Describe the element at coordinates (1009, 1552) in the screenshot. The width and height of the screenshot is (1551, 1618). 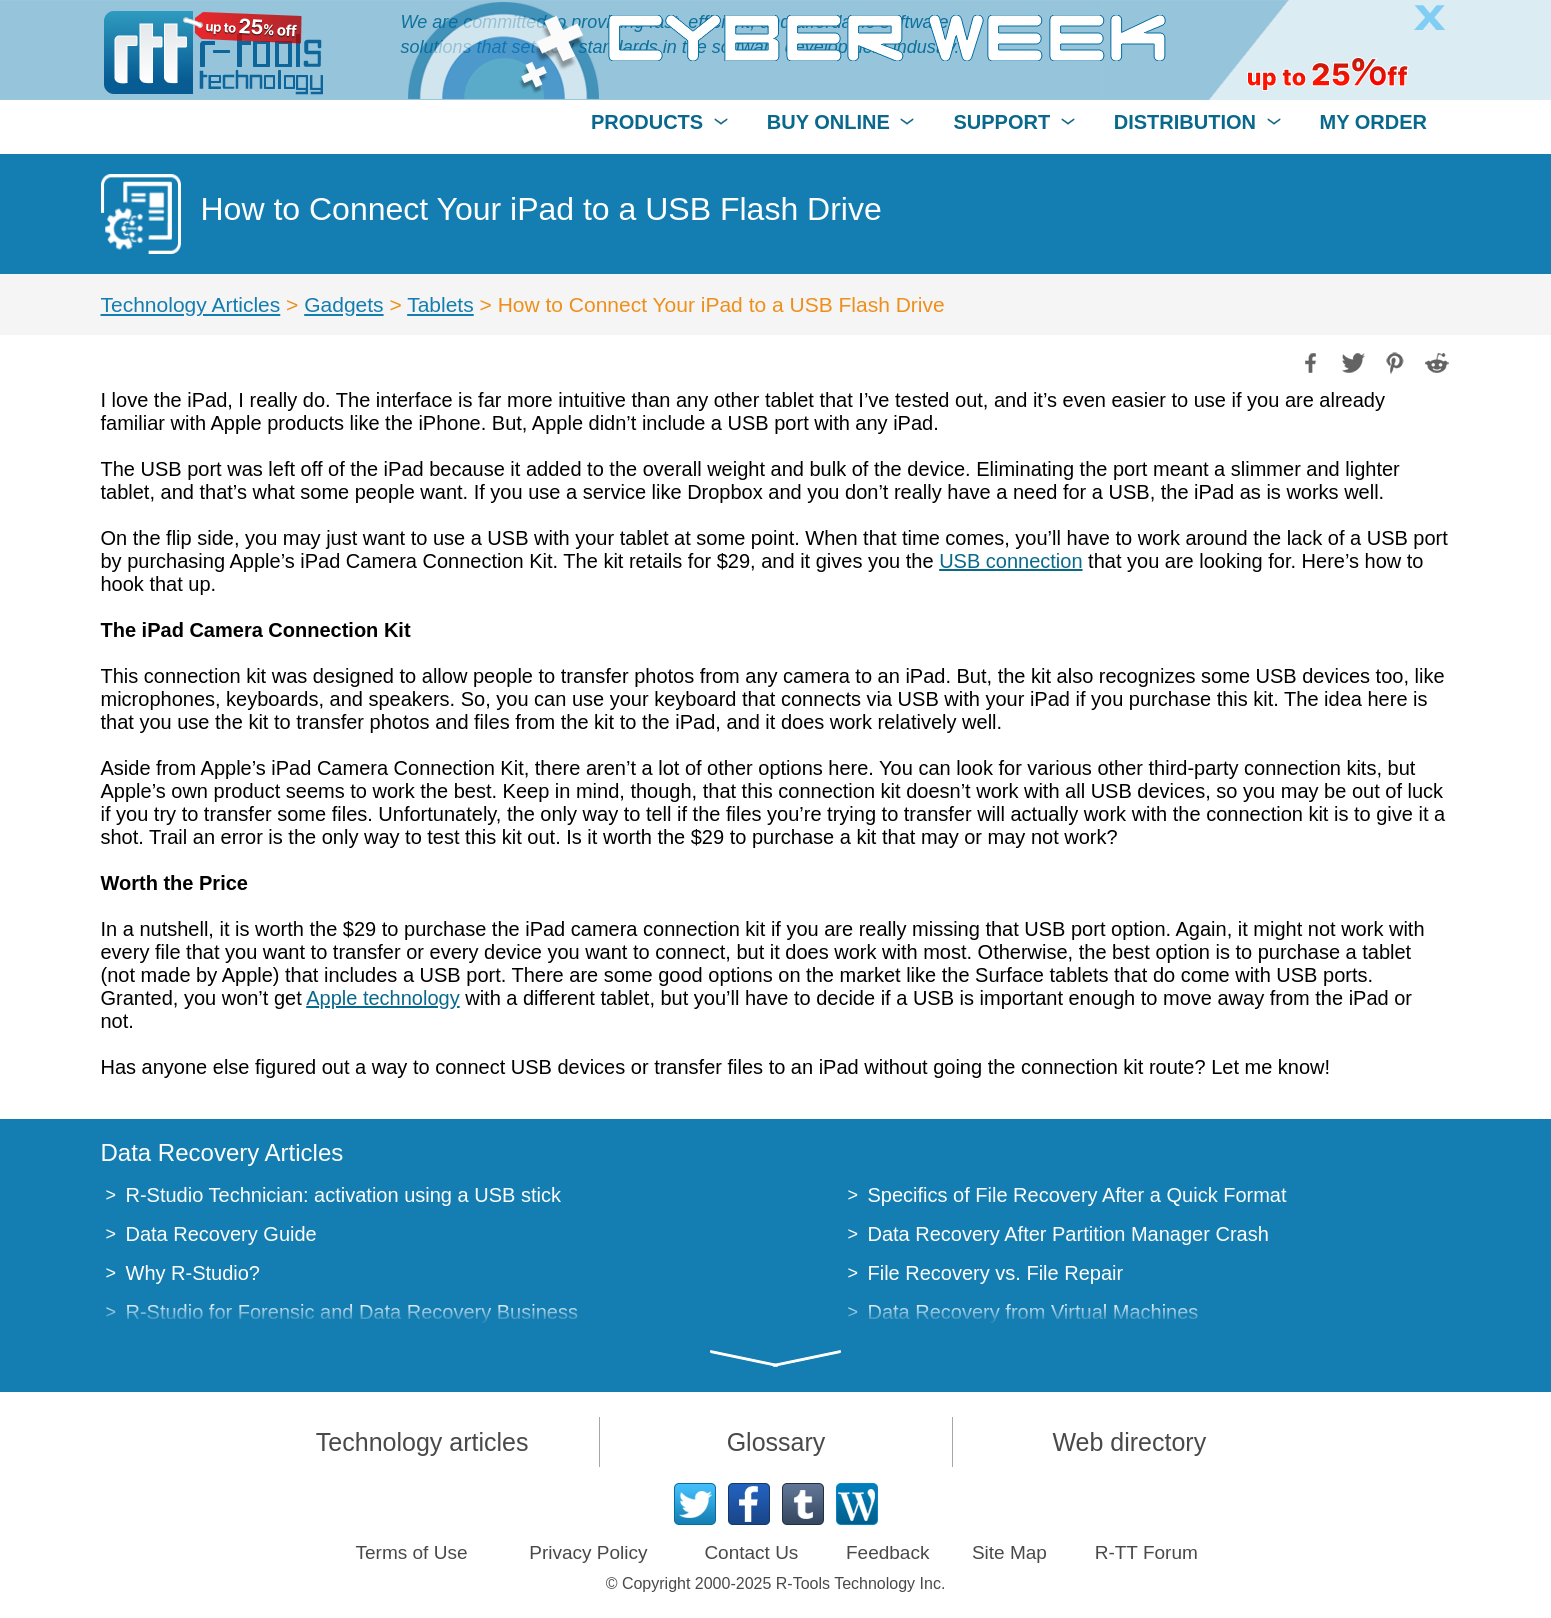
I see `Site Map` at that location.